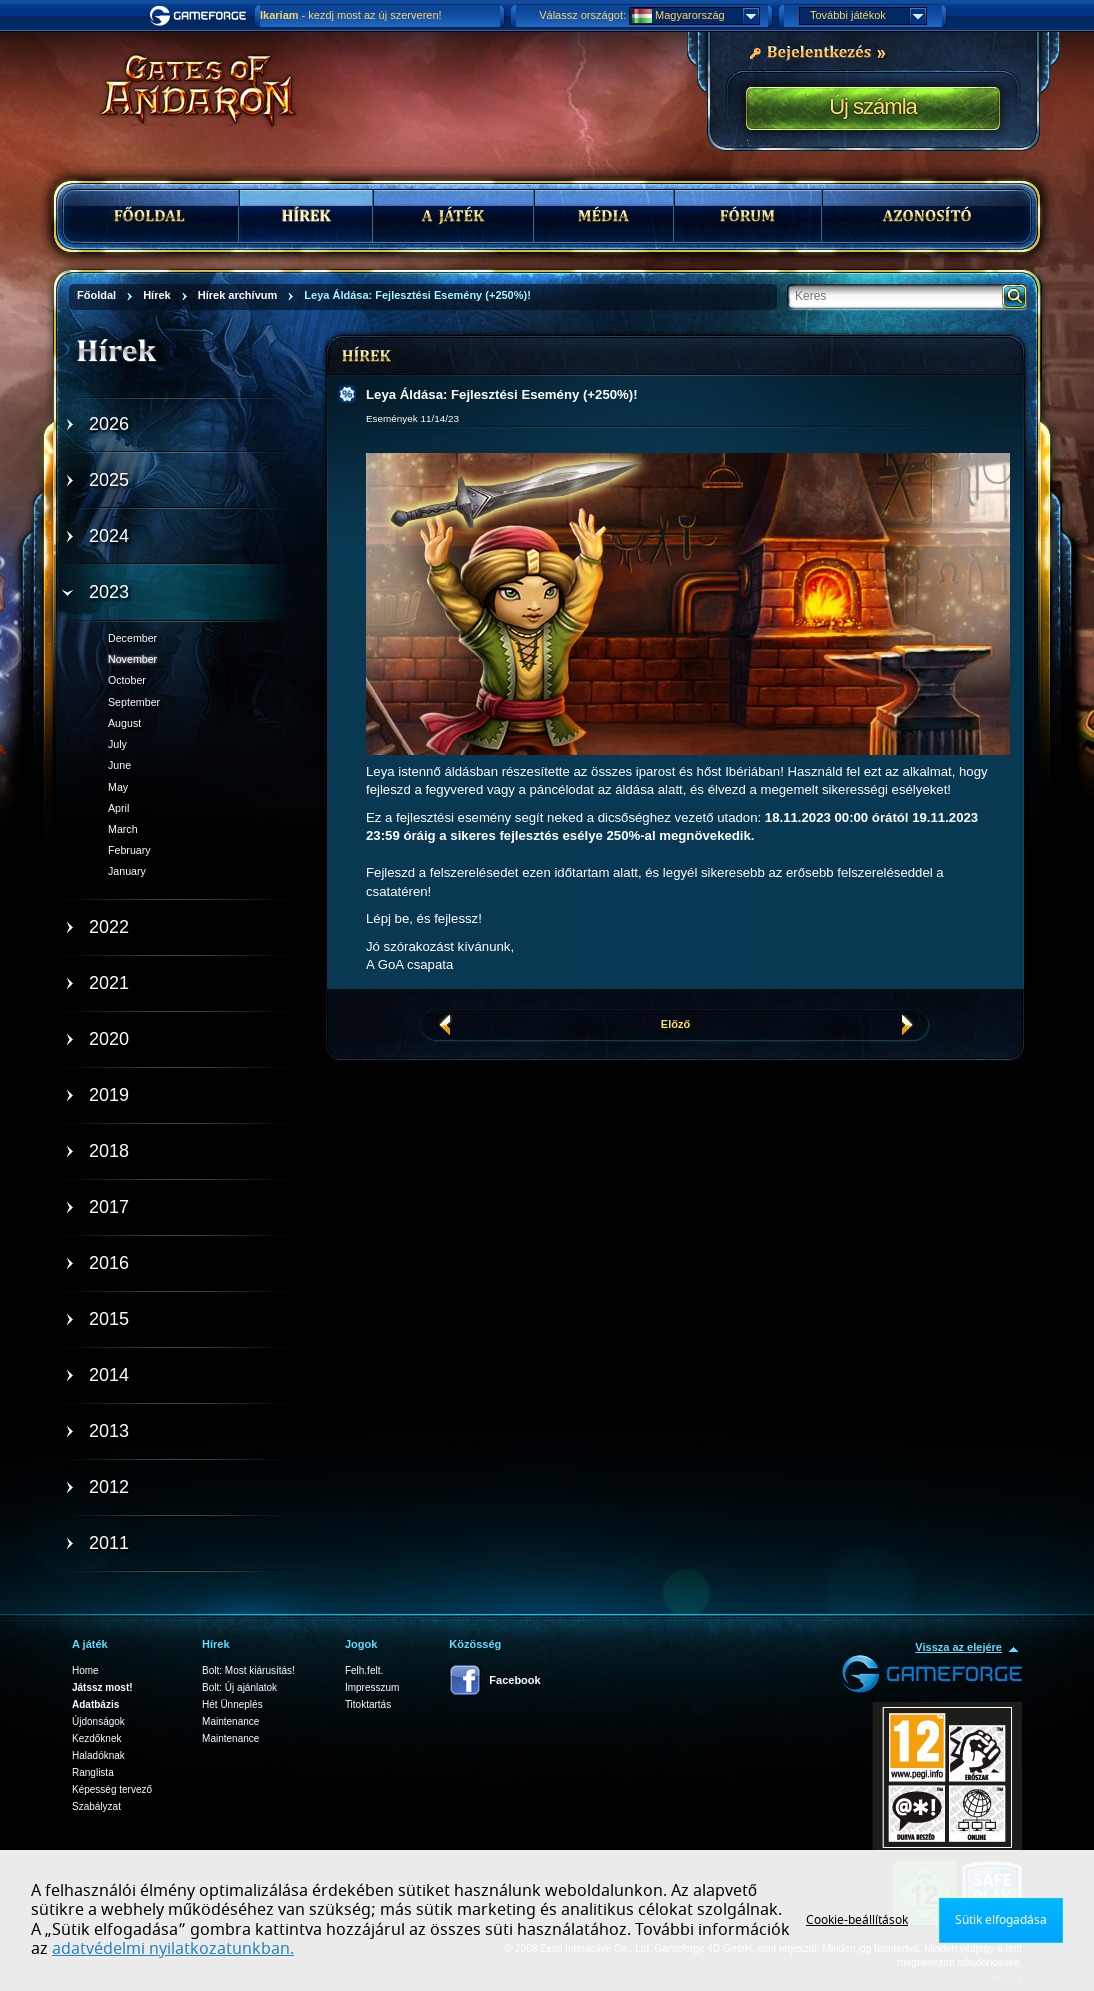 The height and width of the screenshot is (1991, 1094). Describe the element at coordinates (96, 1806) in the screenshot. I see `Szabályzat` at that location.